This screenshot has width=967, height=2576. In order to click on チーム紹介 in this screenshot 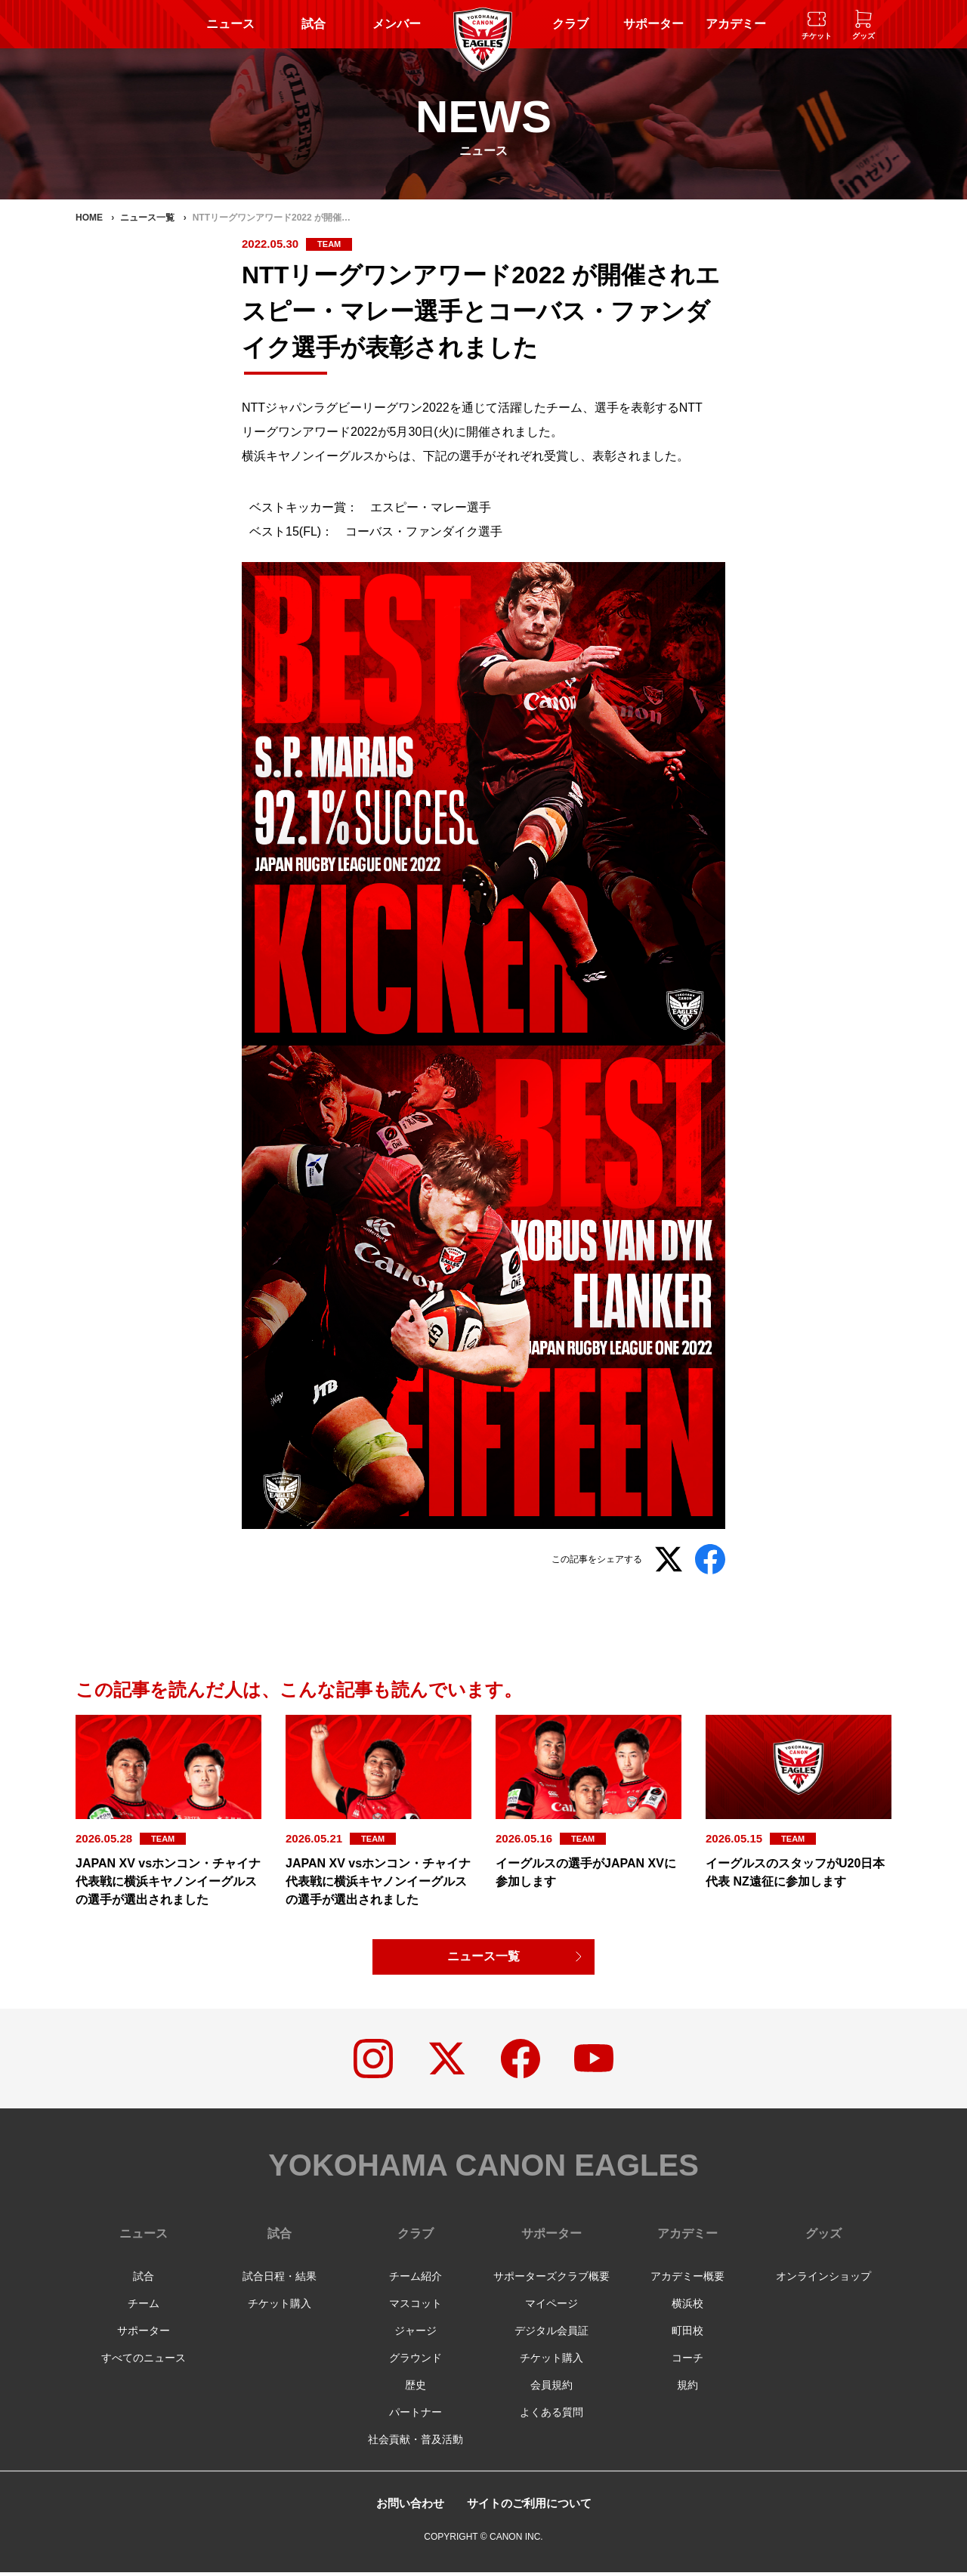, I will do `click(415, 2280)`.